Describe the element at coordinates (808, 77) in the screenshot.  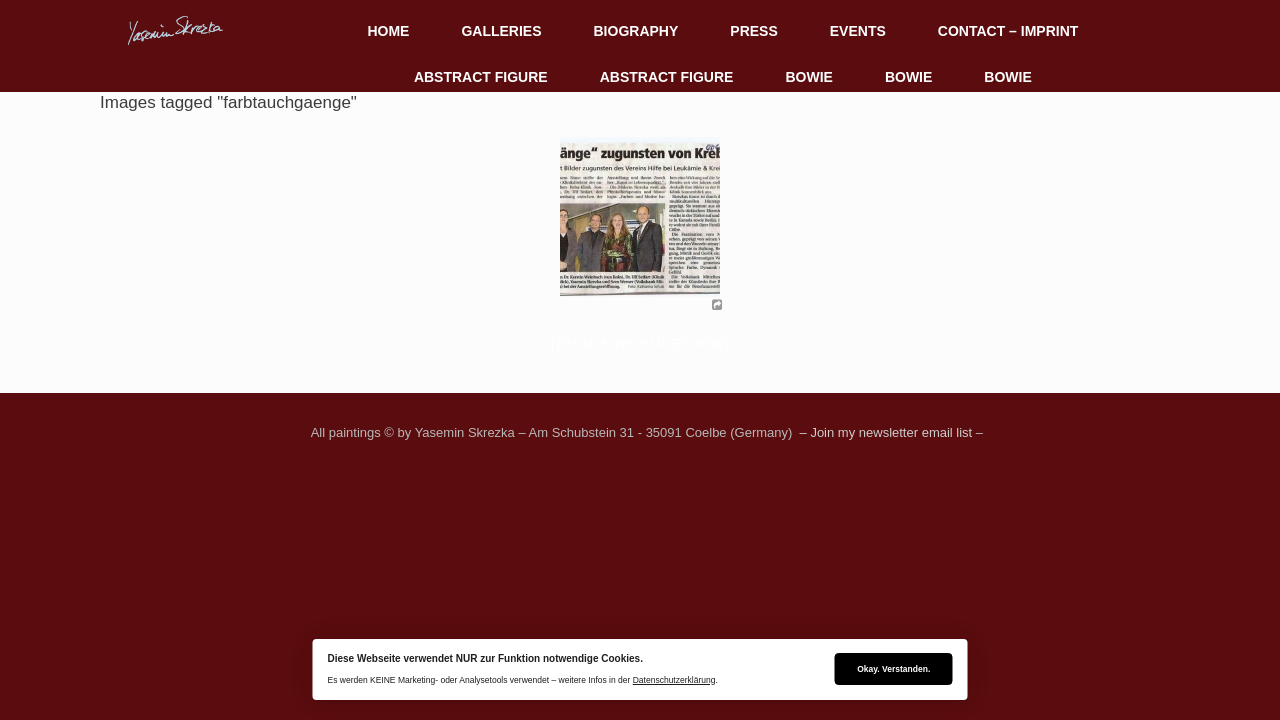
I see `BOWIE` at that location.